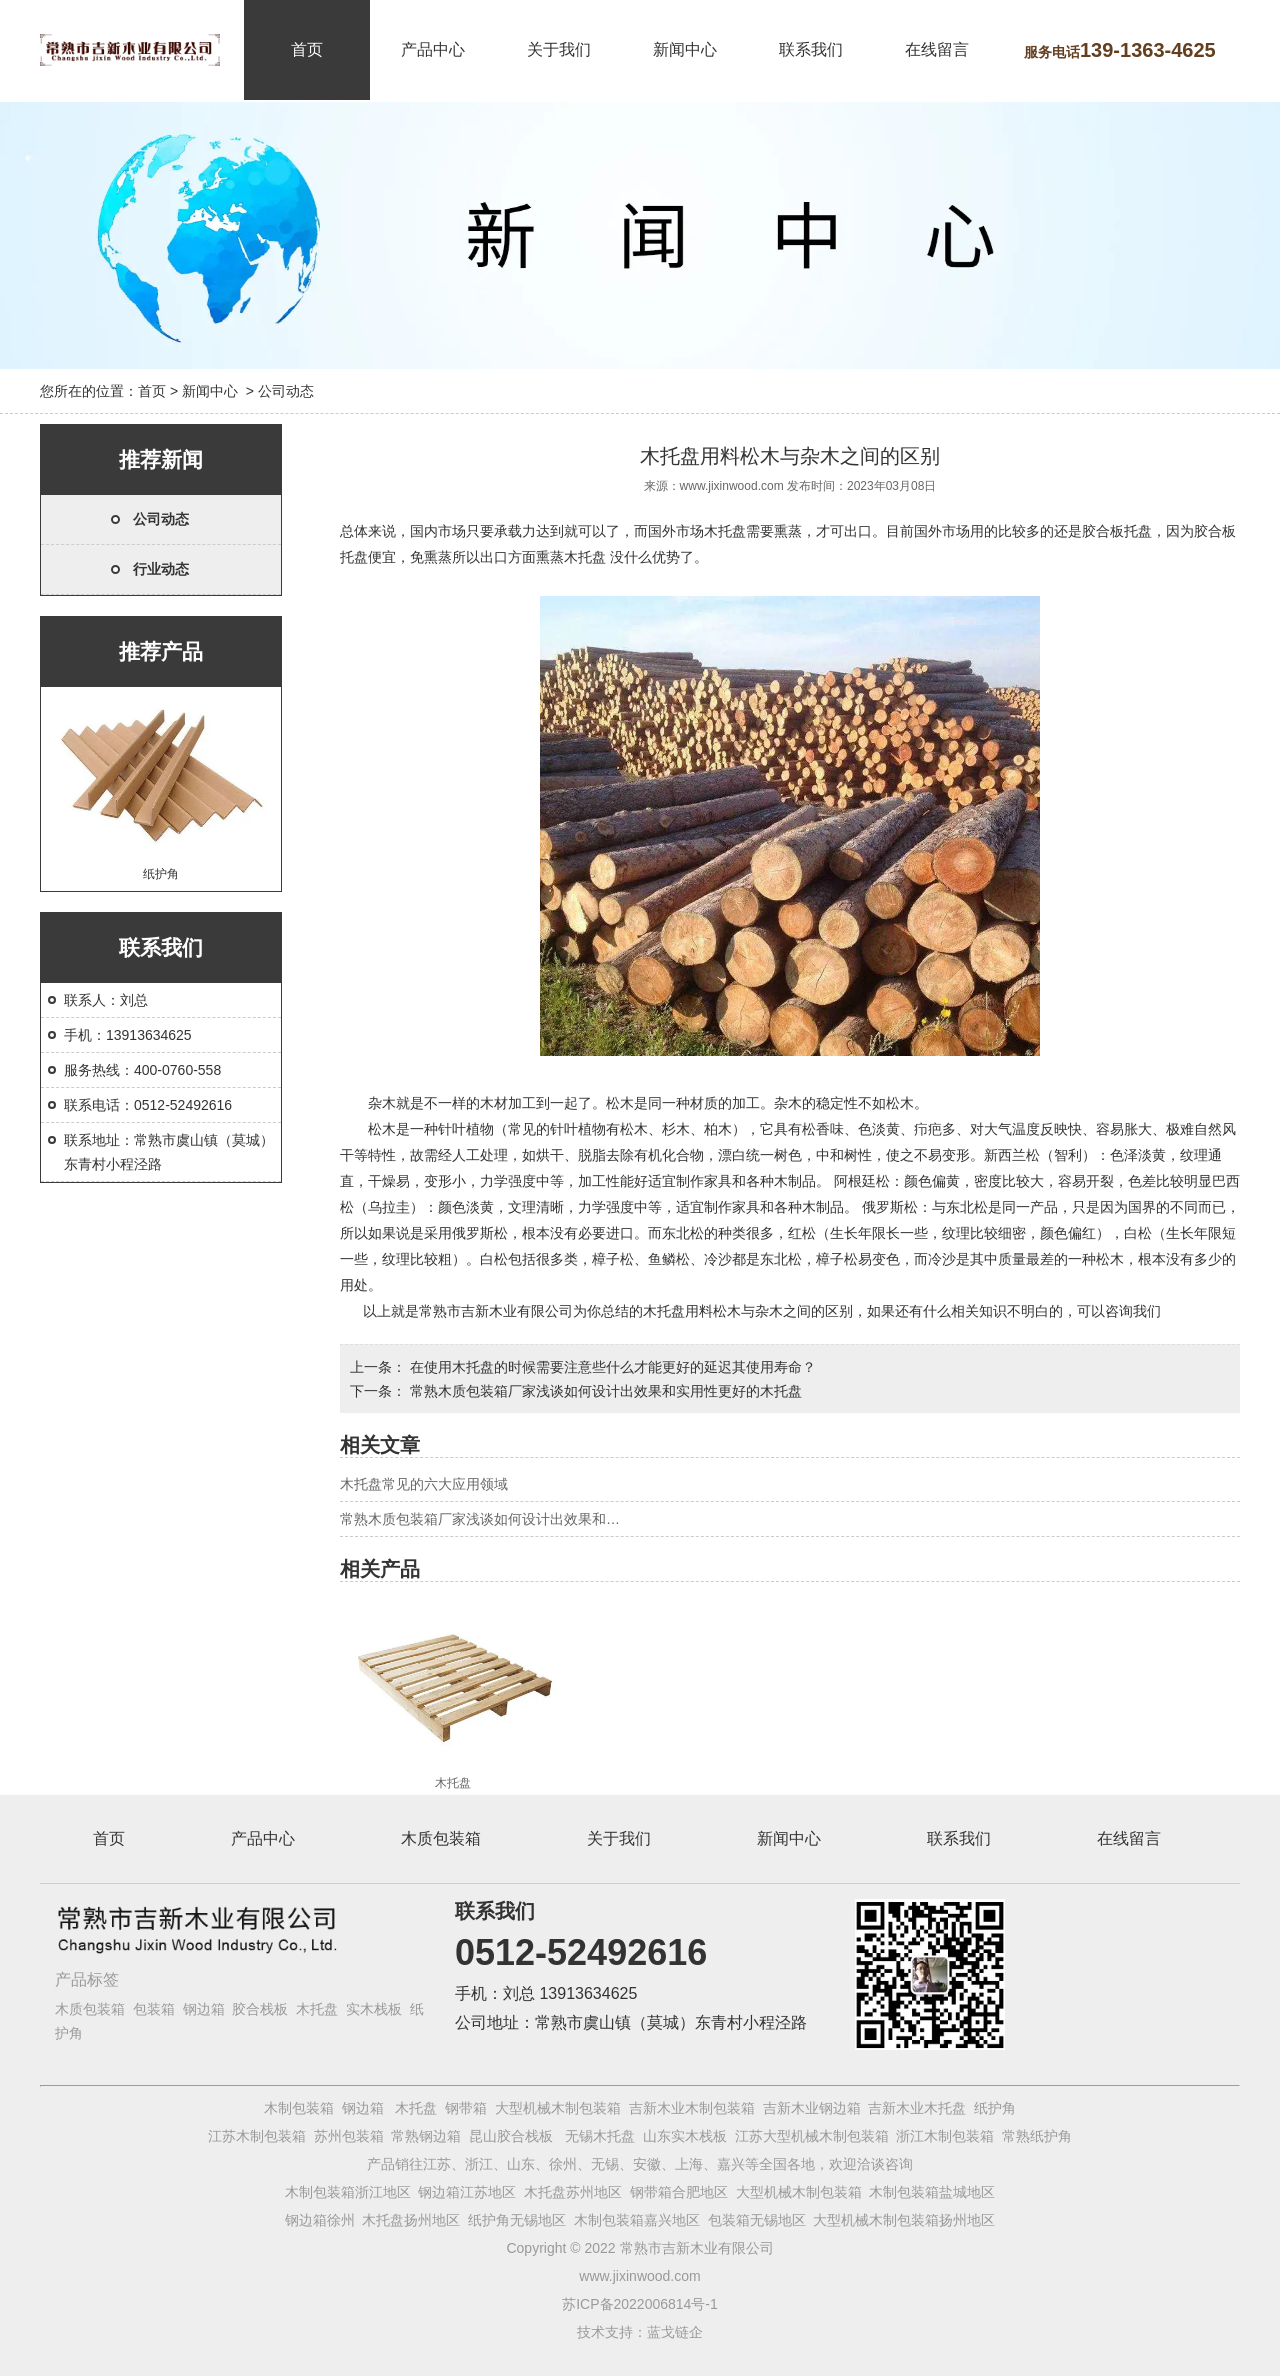 The width and height of the screenshot is (1280, 2376). I want to click on 实木栈板, so click(374, 2009).